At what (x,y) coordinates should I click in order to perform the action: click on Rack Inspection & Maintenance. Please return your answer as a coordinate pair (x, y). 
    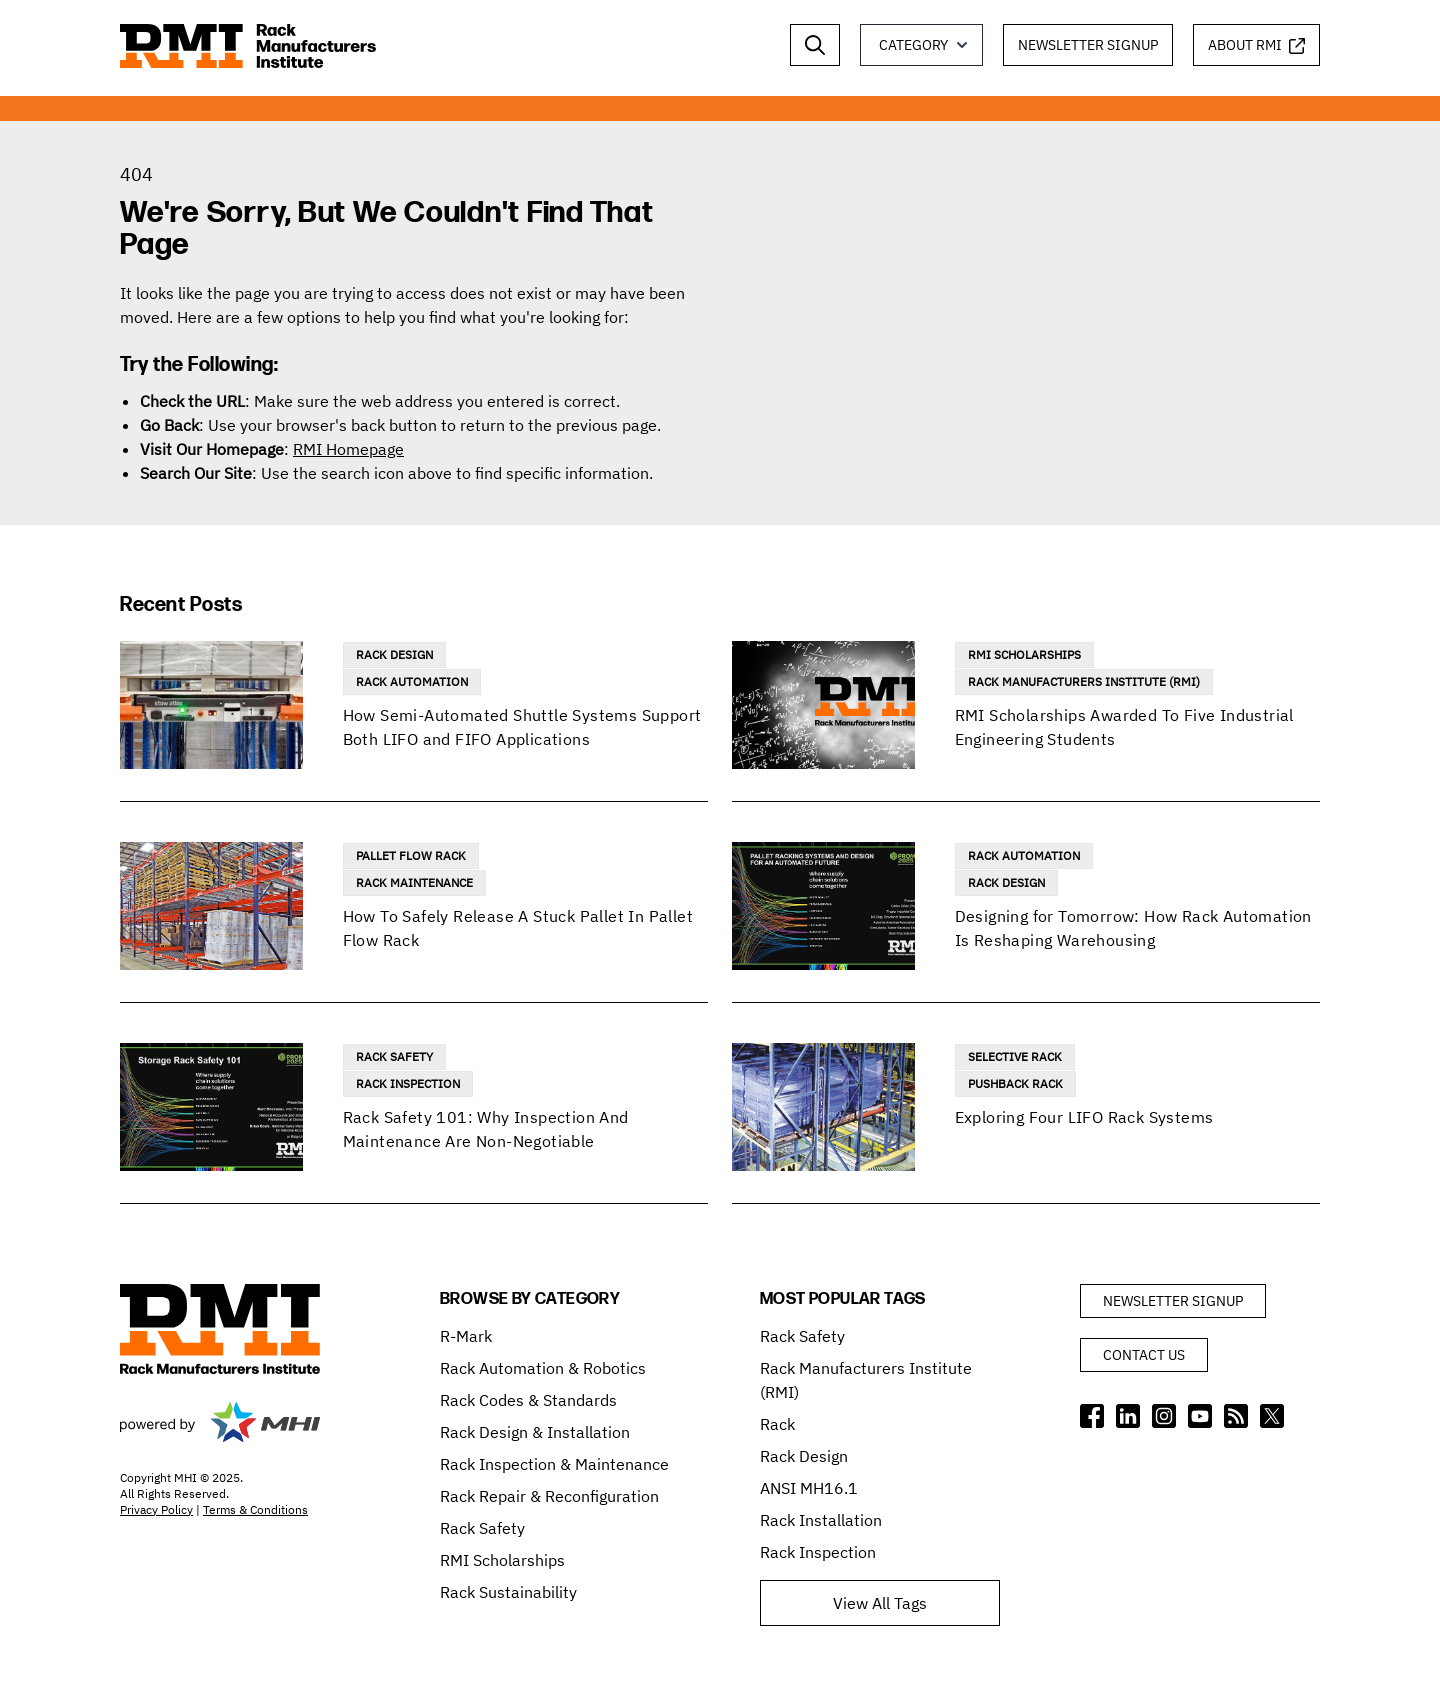
    Looking at the image, I should click on (554, 1464).